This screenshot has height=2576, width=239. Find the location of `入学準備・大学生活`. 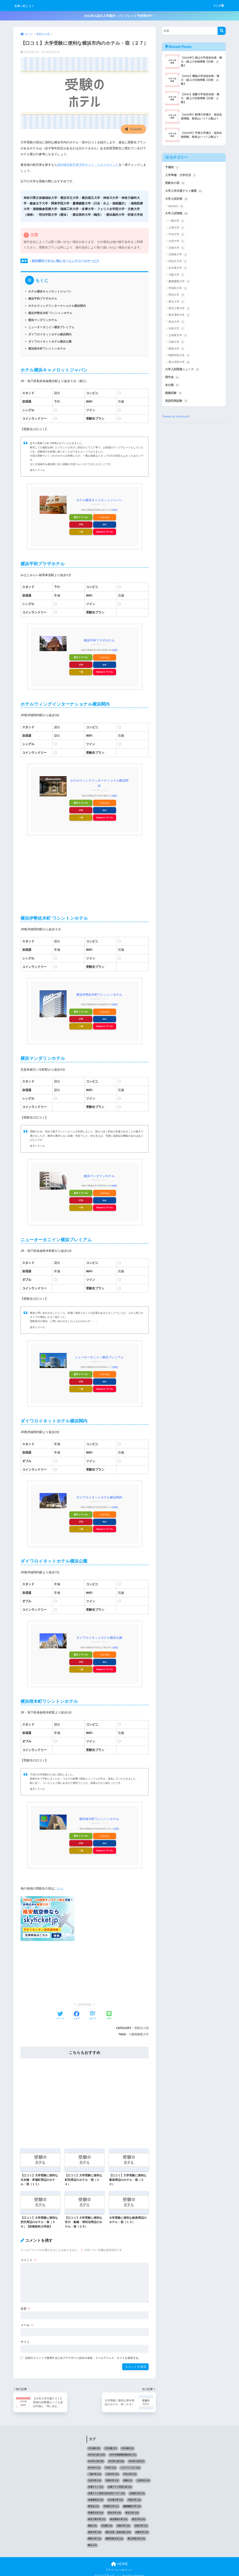

入学準備・大学生活 is located at coordinates (181, 175).